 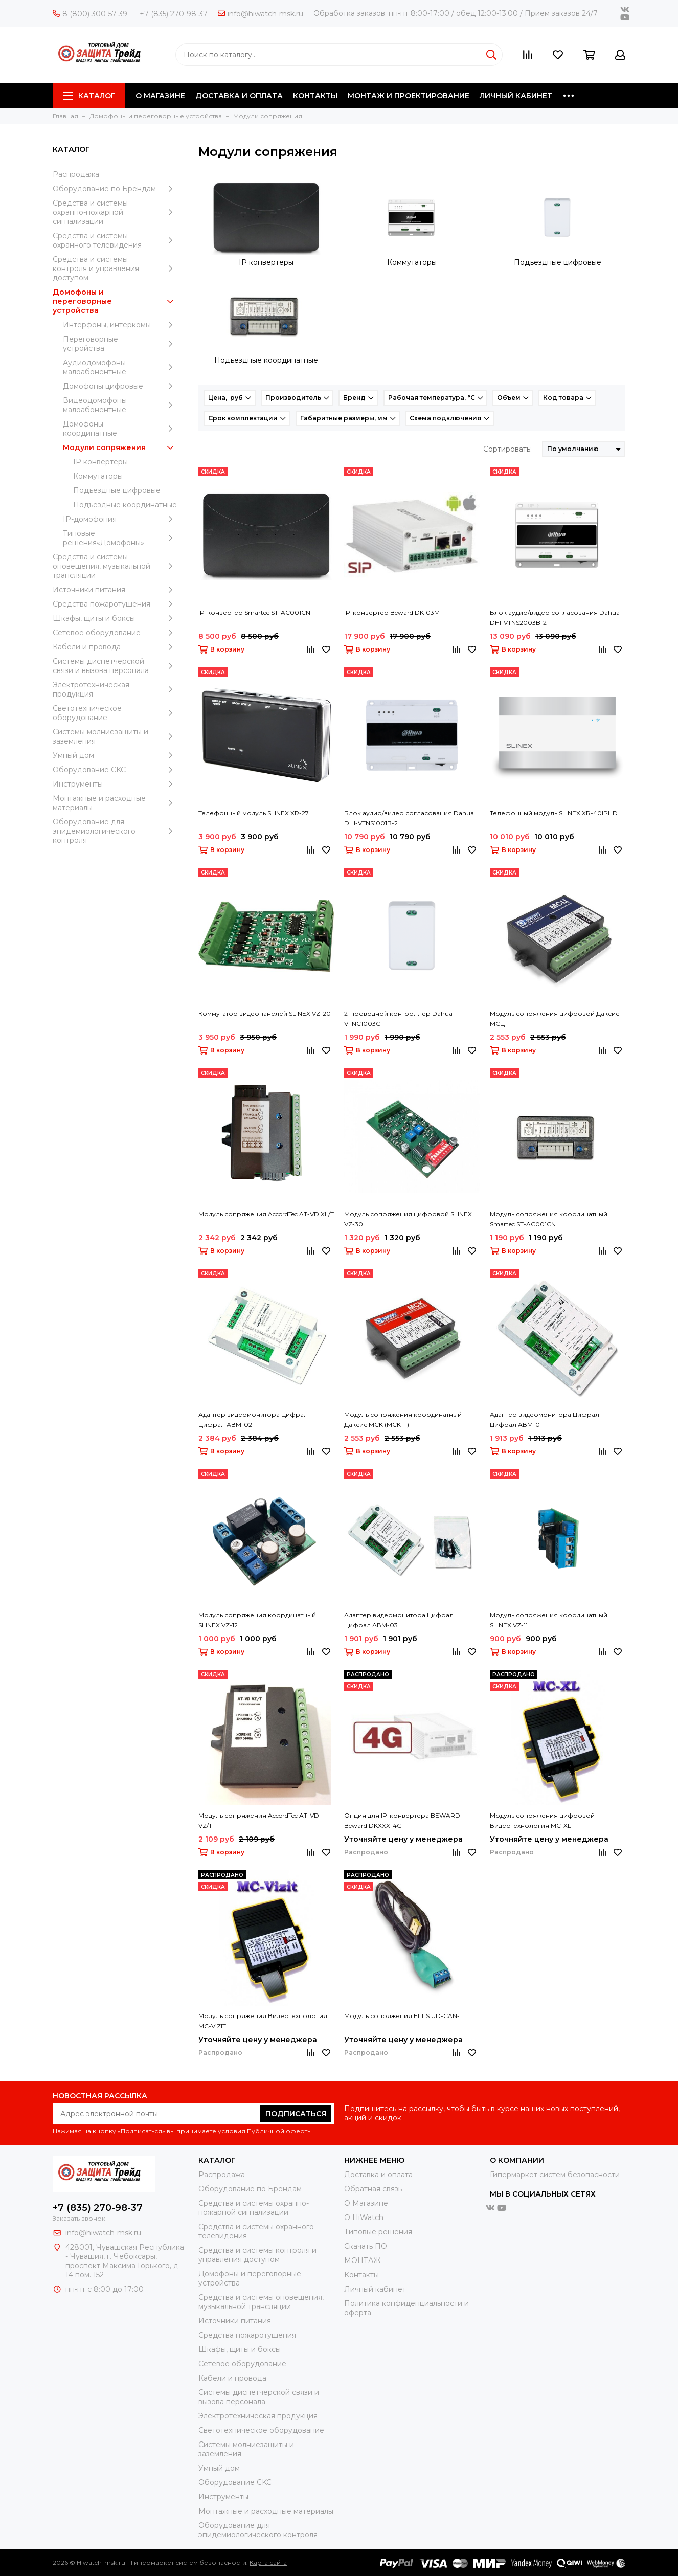 I want to click on Интерфоны, интеркомы, so click(x=120, y=324).